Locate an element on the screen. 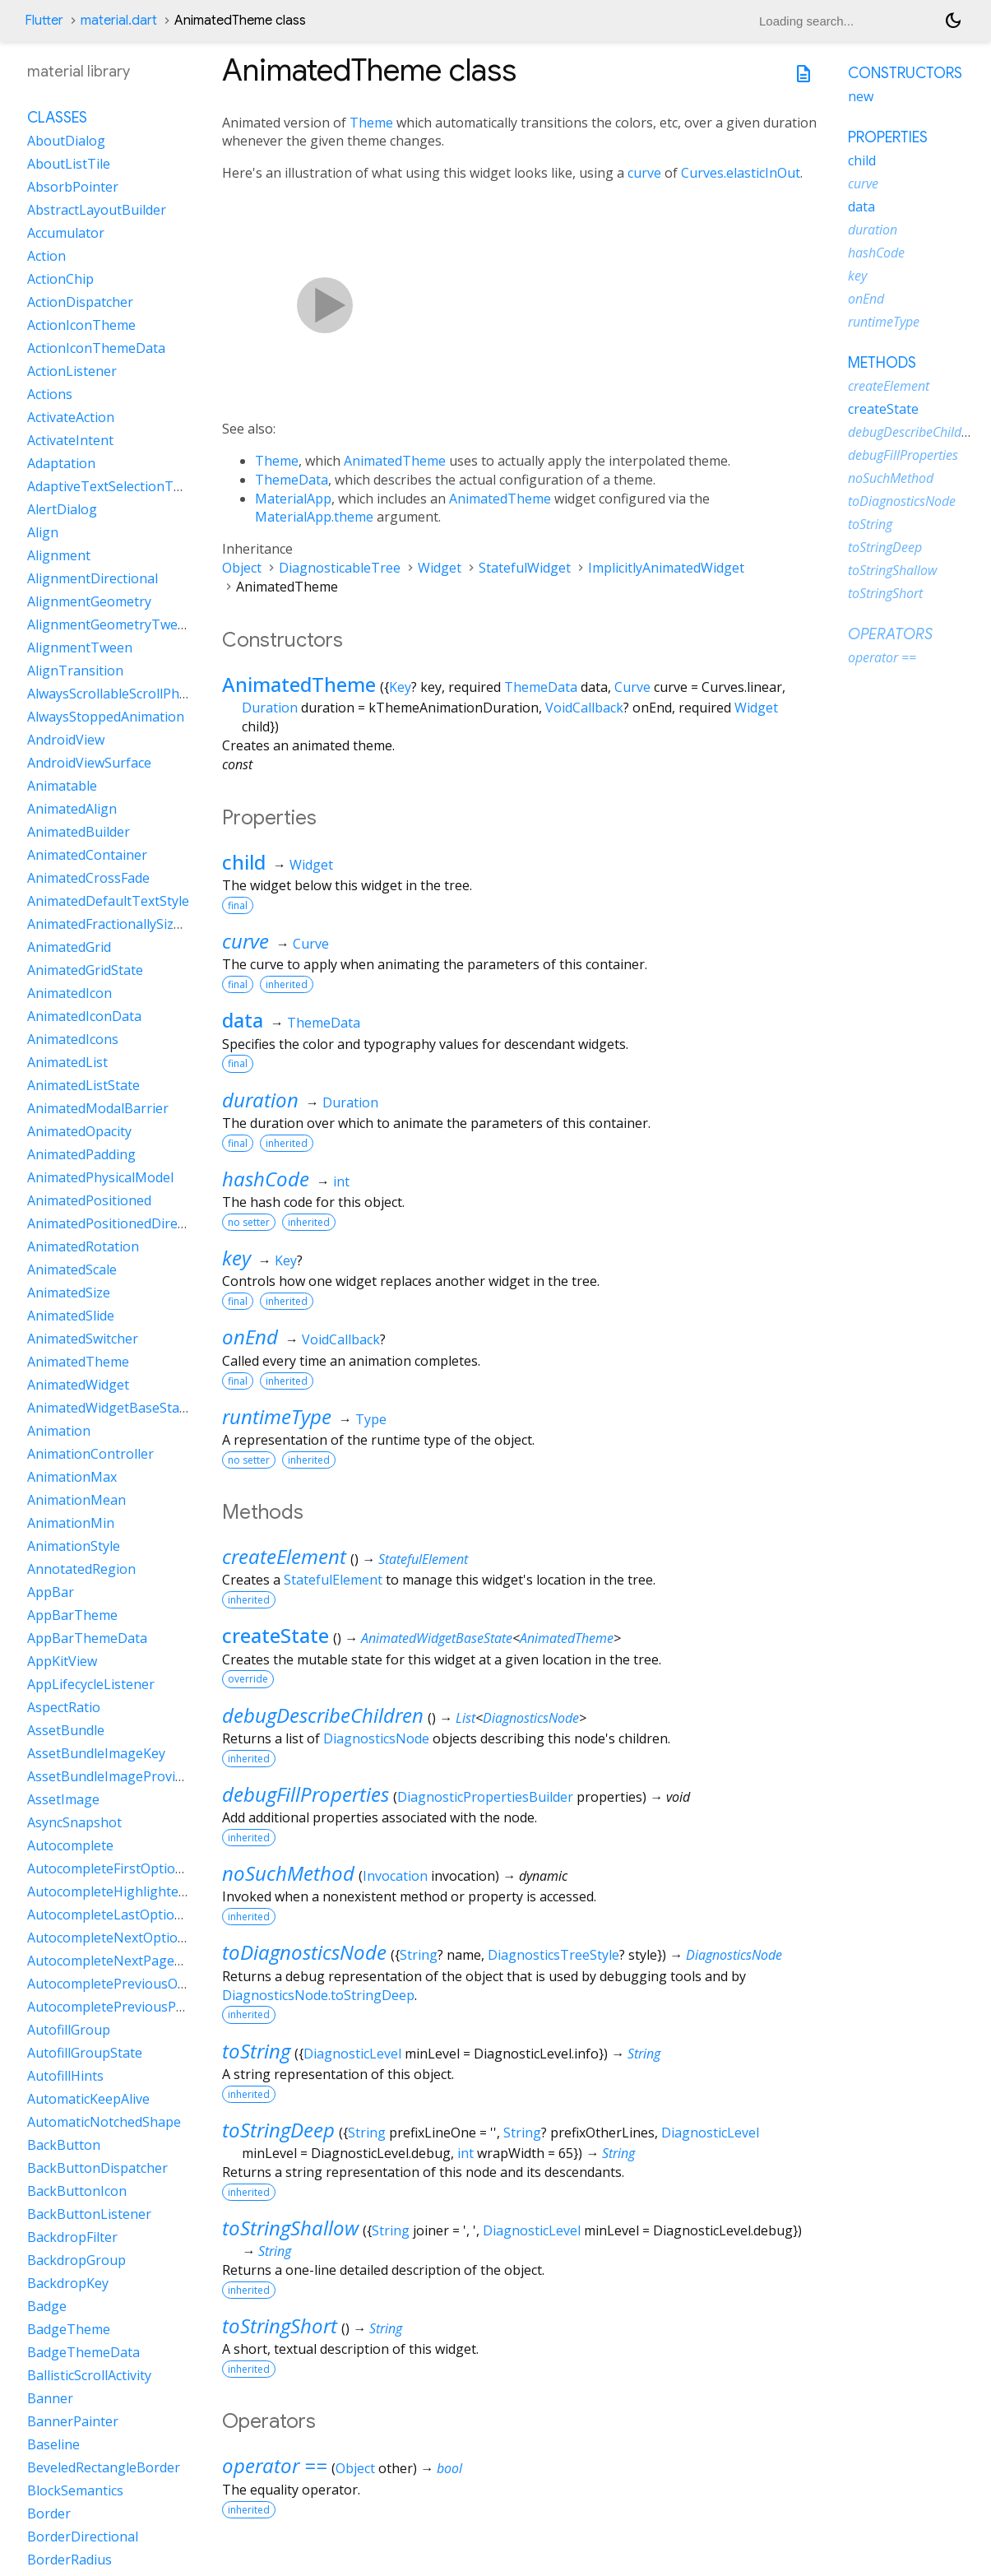  BackButtonListener is located at coordinates (89, 2214).